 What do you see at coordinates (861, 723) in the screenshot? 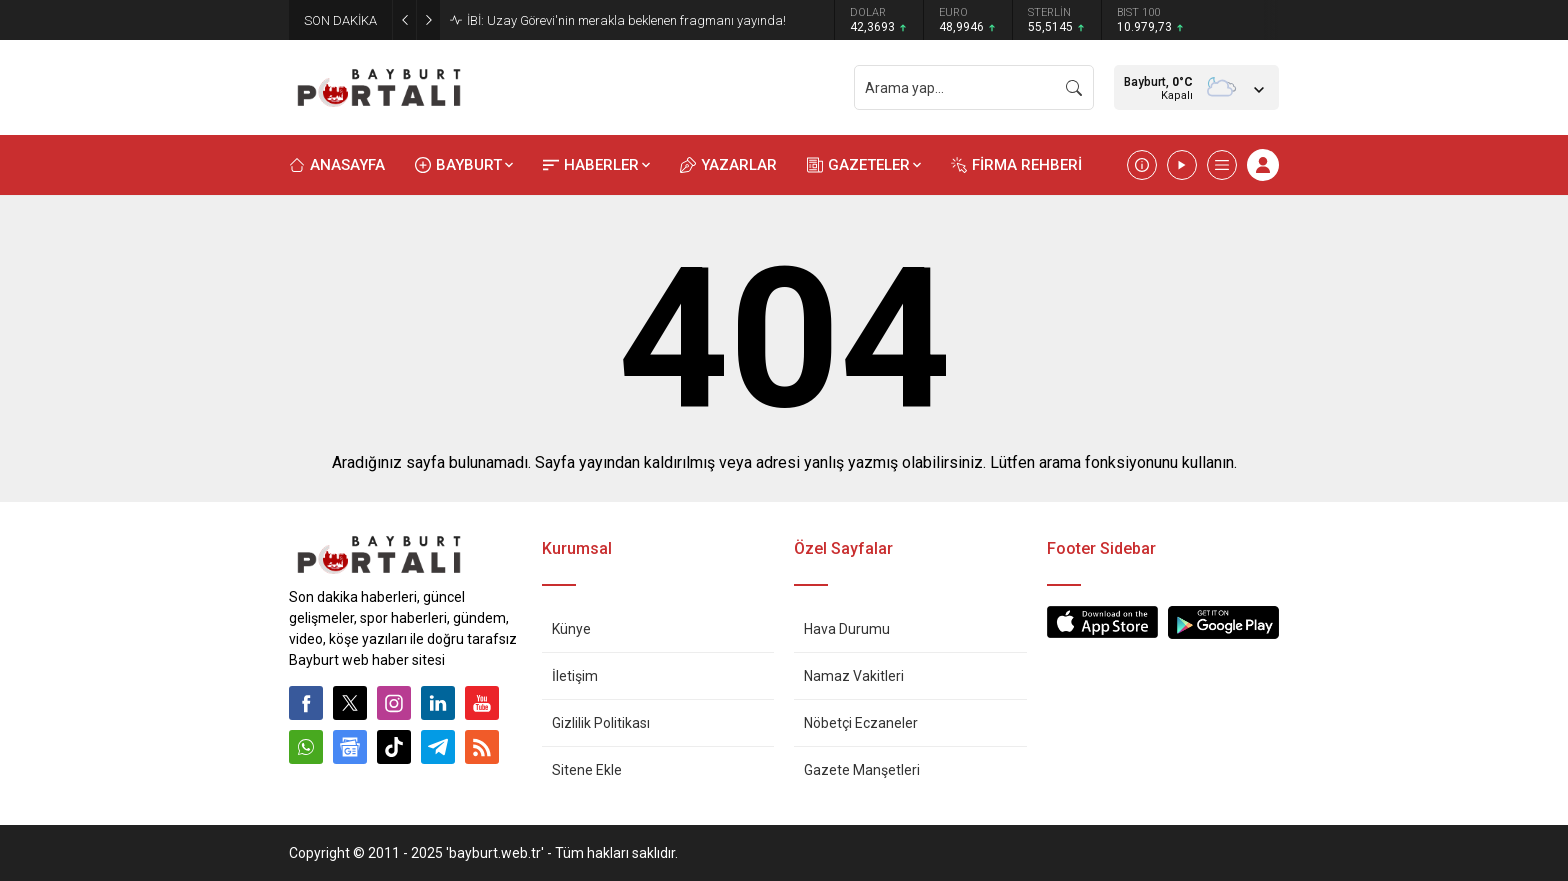
I see `Nöbetçi Eczaneler` at bounding box center [861, 723].